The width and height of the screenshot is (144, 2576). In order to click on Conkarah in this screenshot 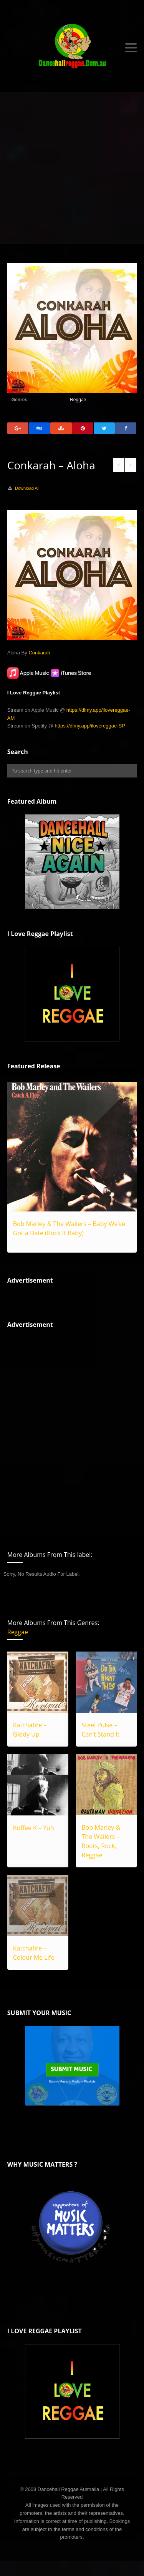, I will do `click(39, 653)`.